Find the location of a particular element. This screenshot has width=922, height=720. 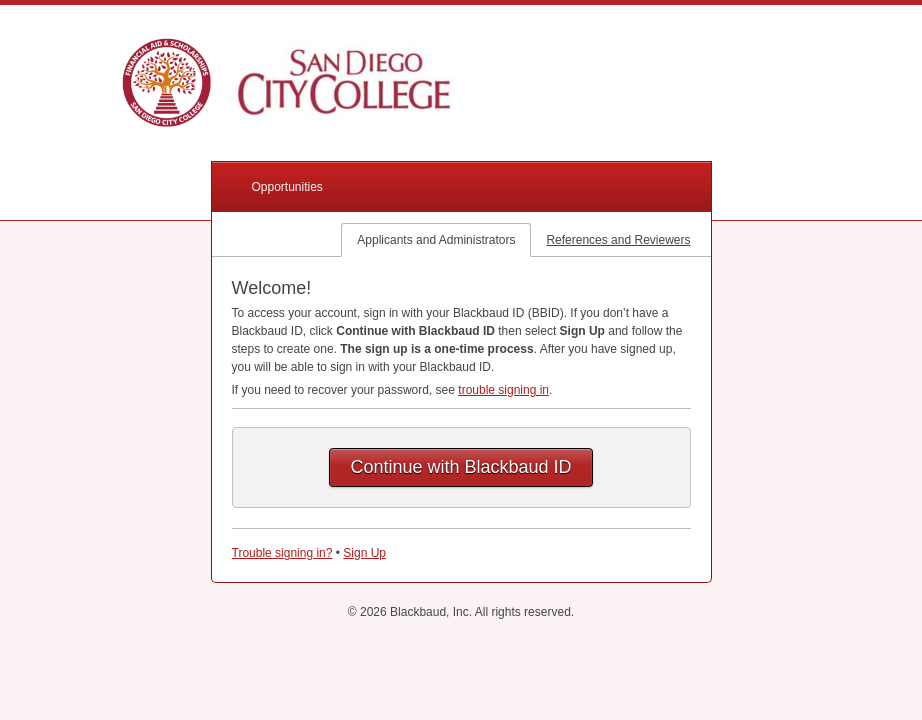

Sign Up is located at coordinates (364, 553).